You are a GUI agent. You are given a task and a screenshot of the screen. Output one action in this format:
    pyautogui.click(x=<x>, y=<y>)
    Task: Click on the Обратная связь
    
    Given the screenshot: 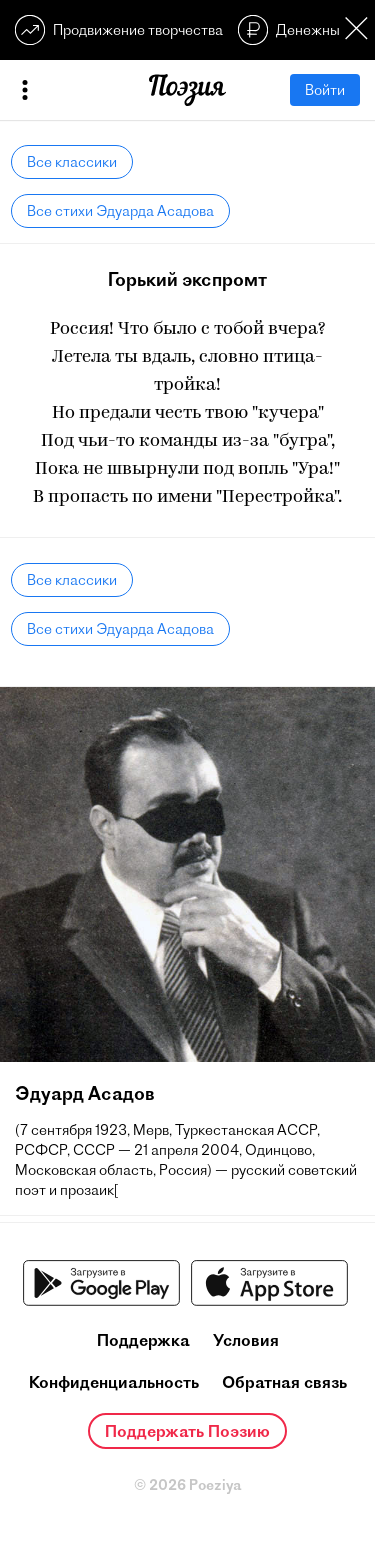 What is the action you would take?
    pyautogui.click(x=284, y=1382)
    